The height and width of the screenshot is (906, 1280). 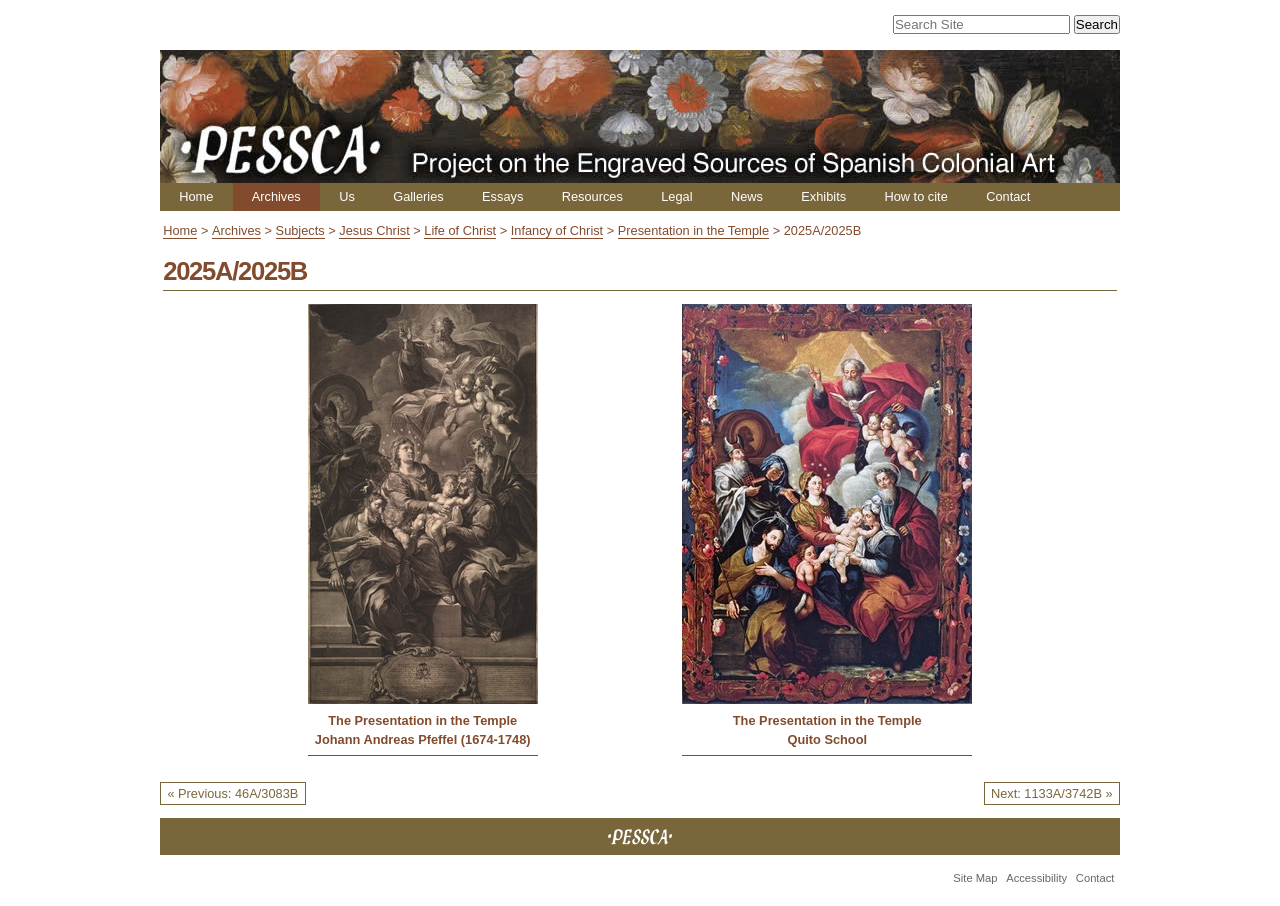 What do you see at coordinates (747, 196) in the screenshot?
I see `News` at bounding box center [747, 196].